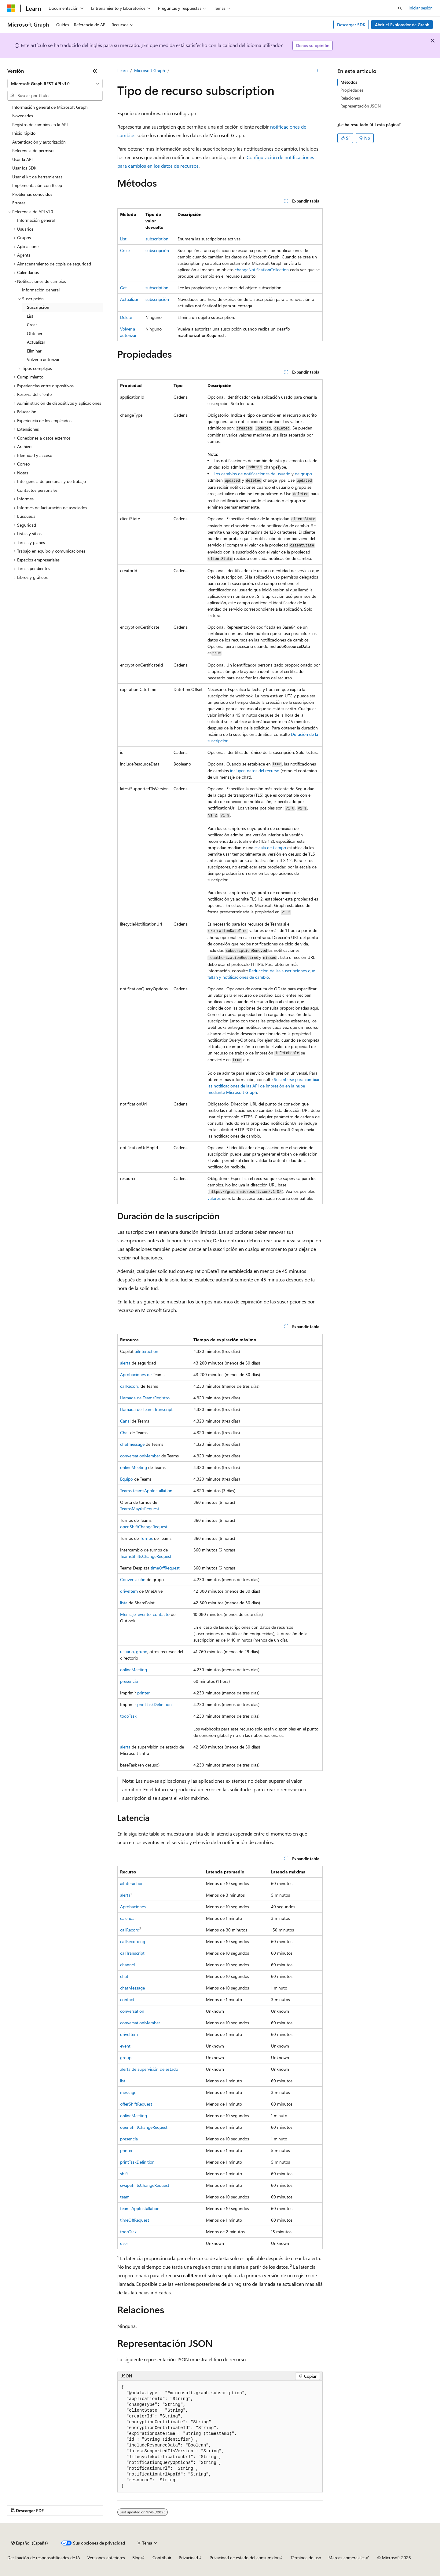 This screenshot has width=440, height=2576. I want to click on incluyen datos del recurso, so click(254, 770).